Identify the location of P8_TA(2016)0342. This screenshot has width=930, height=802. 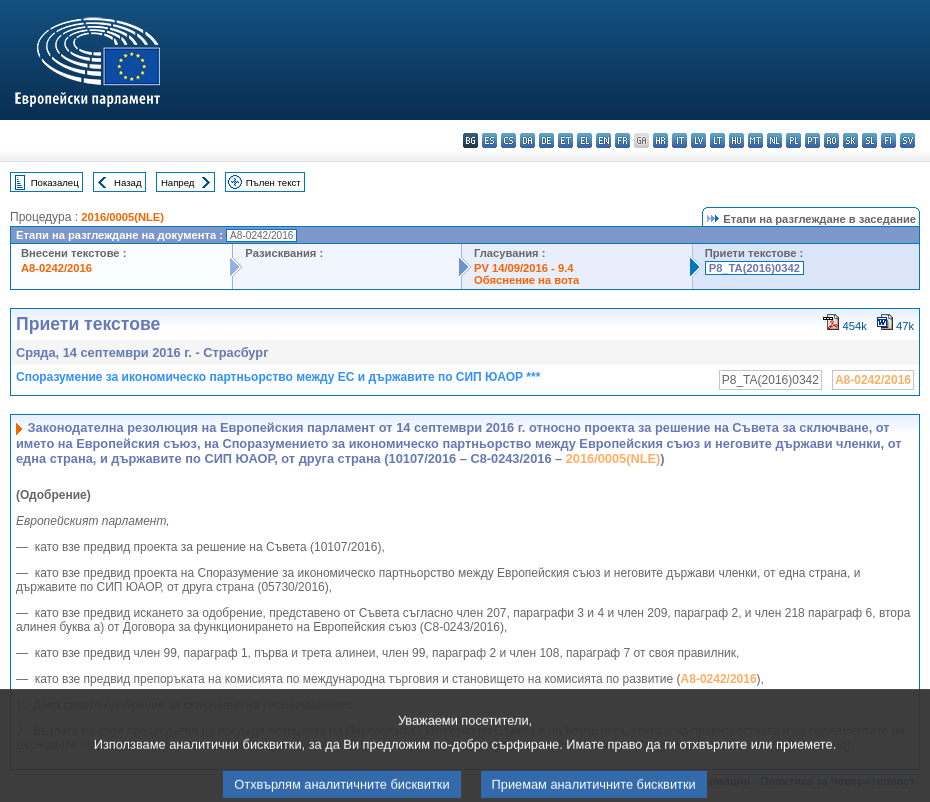
(754, 268).